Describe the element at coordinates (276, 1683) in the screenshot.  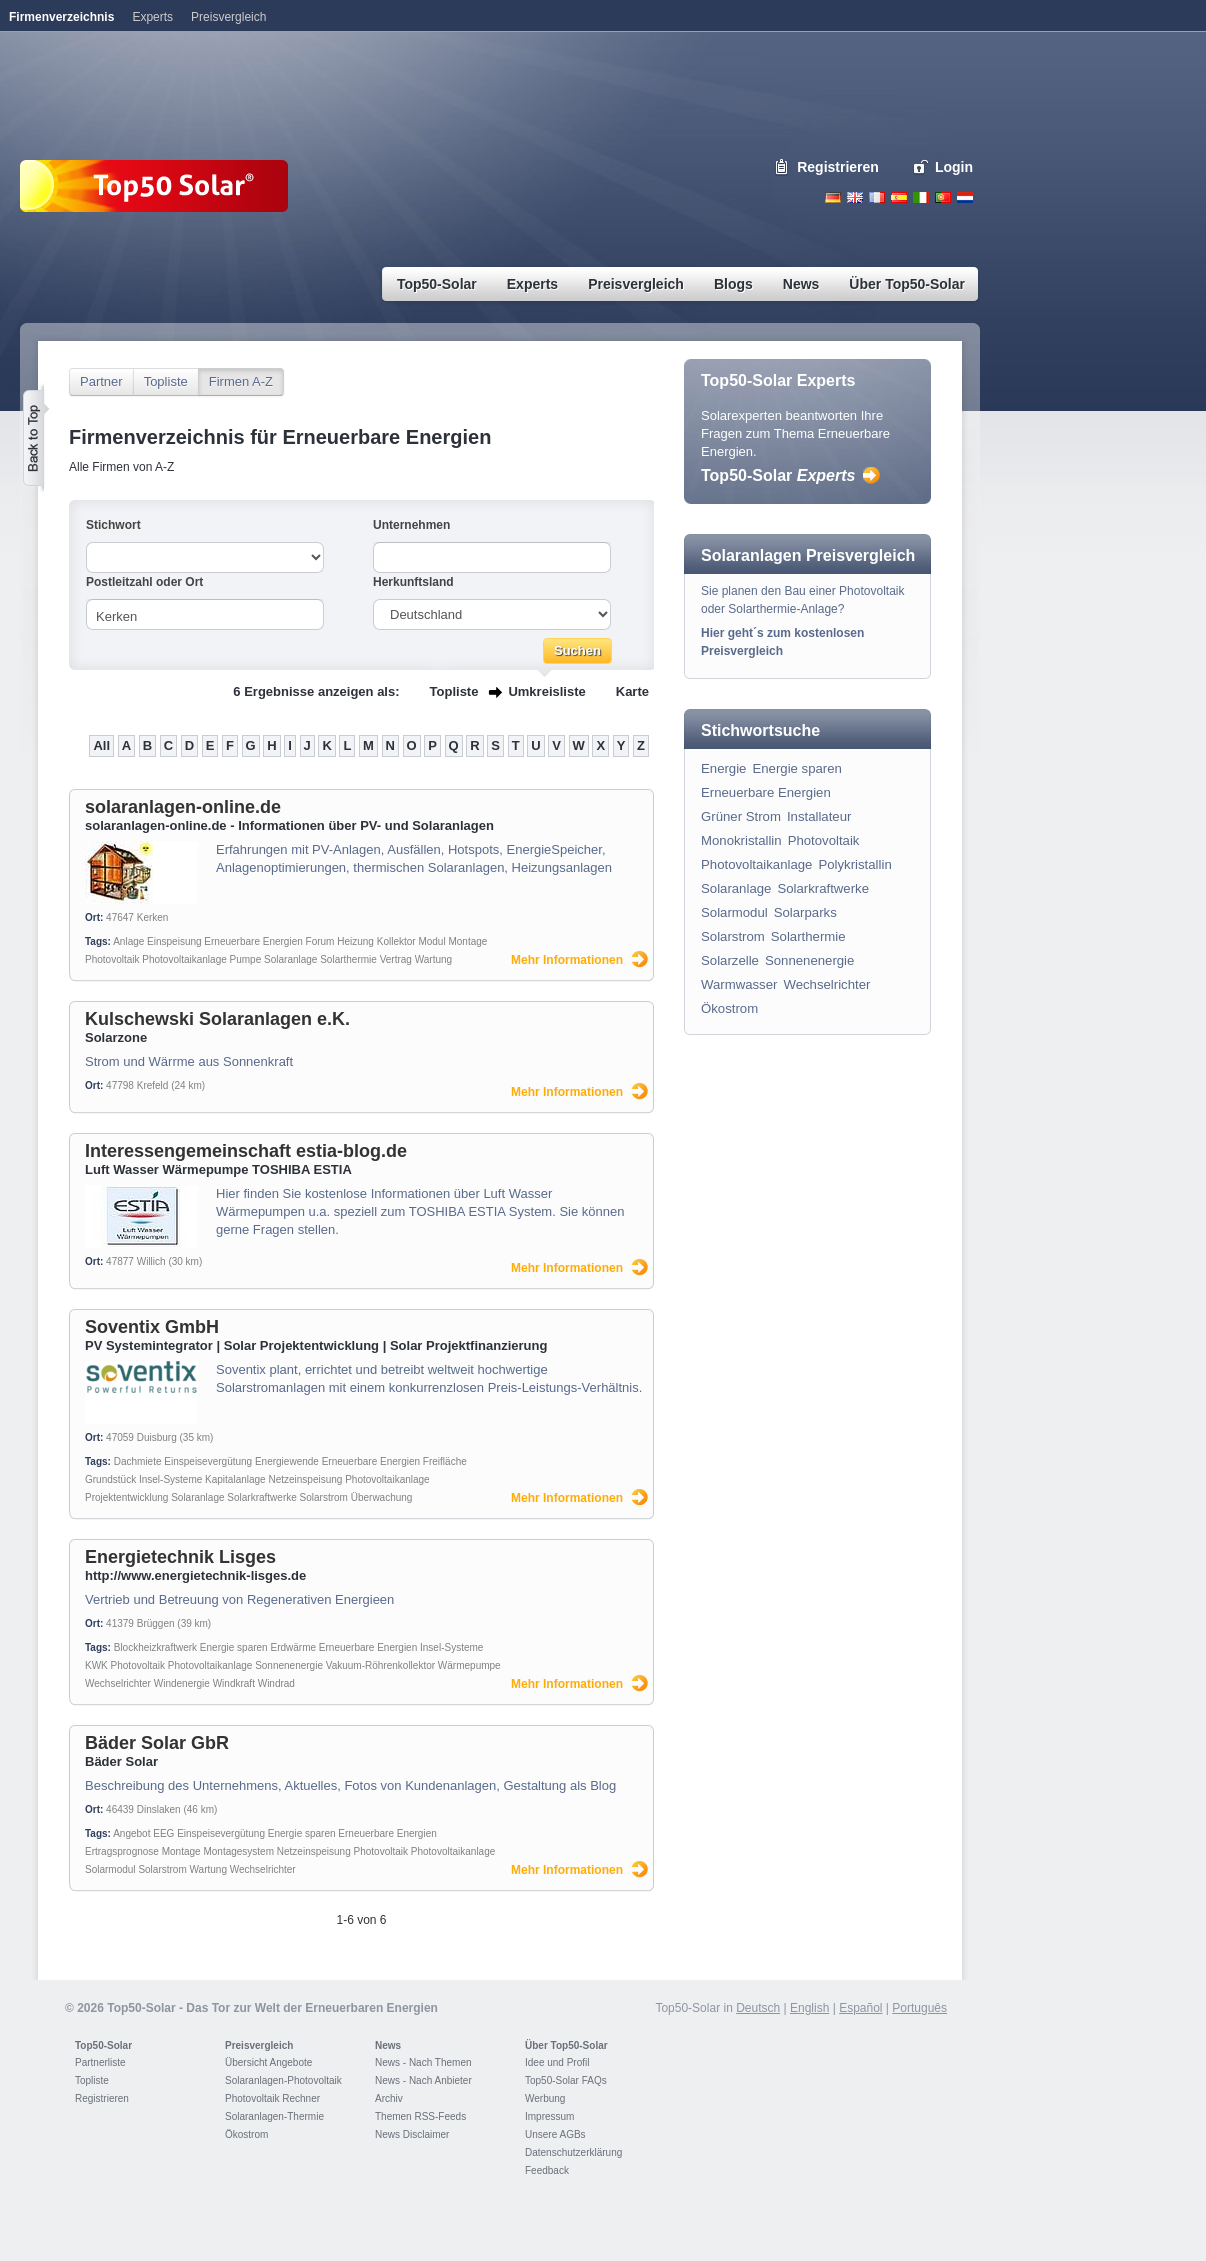
I see `Windrad` at that location.